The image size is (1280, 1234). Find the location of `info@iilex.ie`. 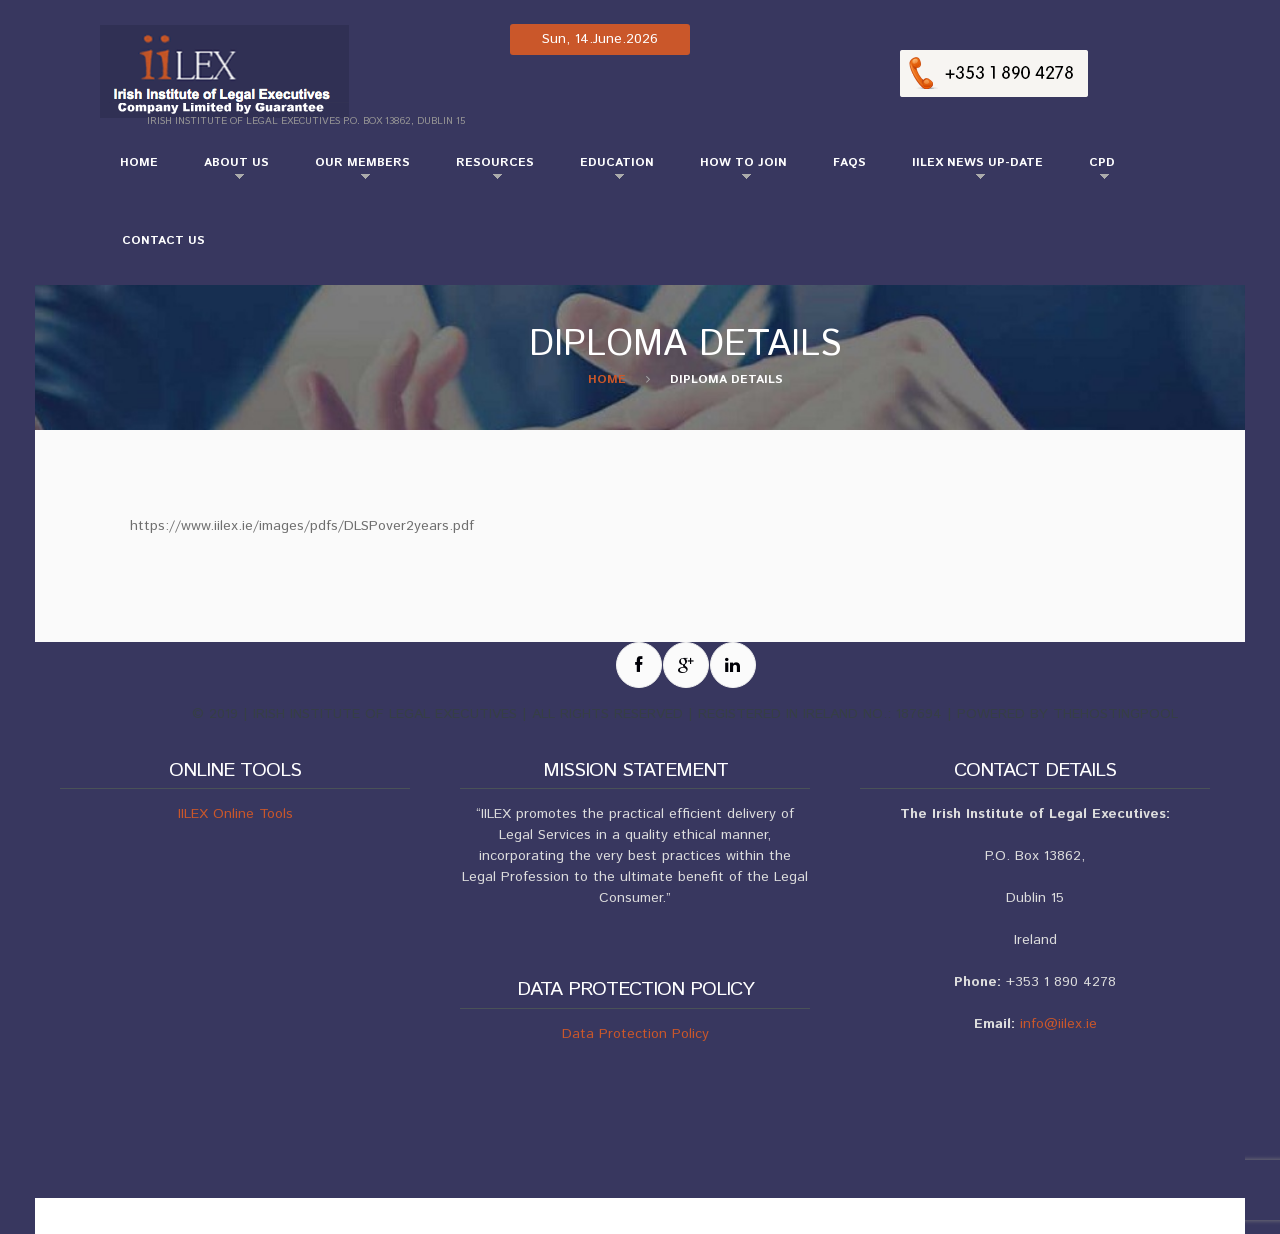

info@iilex.ie is located at coordinates (1058, 1024).